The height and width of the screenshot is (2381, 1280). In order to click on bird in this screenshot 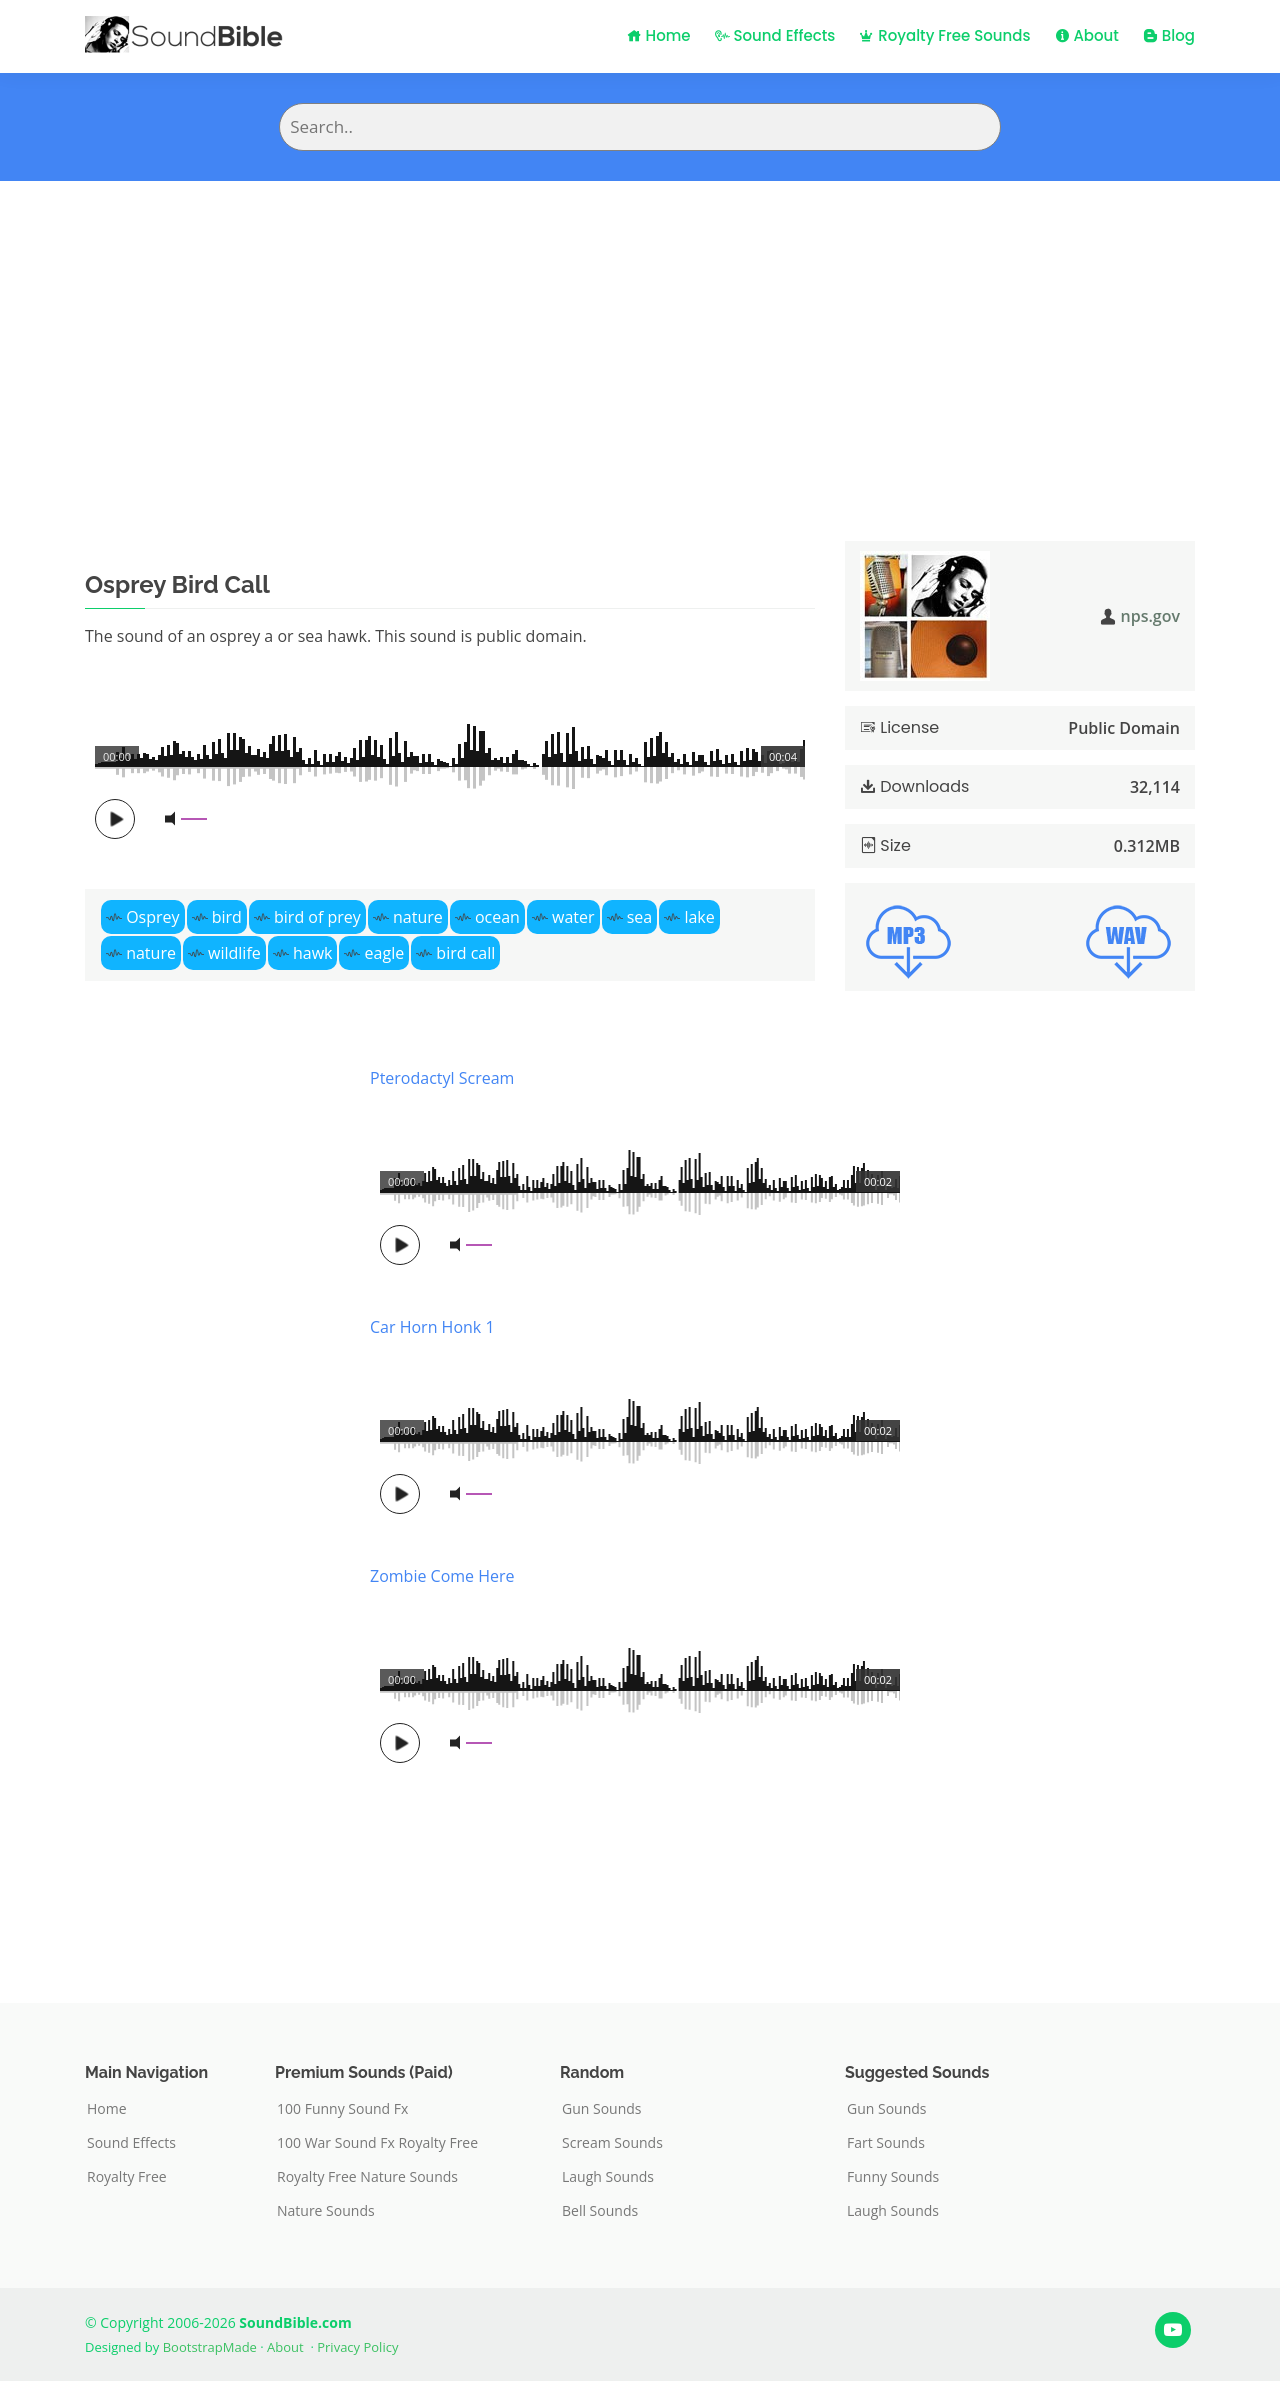, I will do `click(227, 917)`.